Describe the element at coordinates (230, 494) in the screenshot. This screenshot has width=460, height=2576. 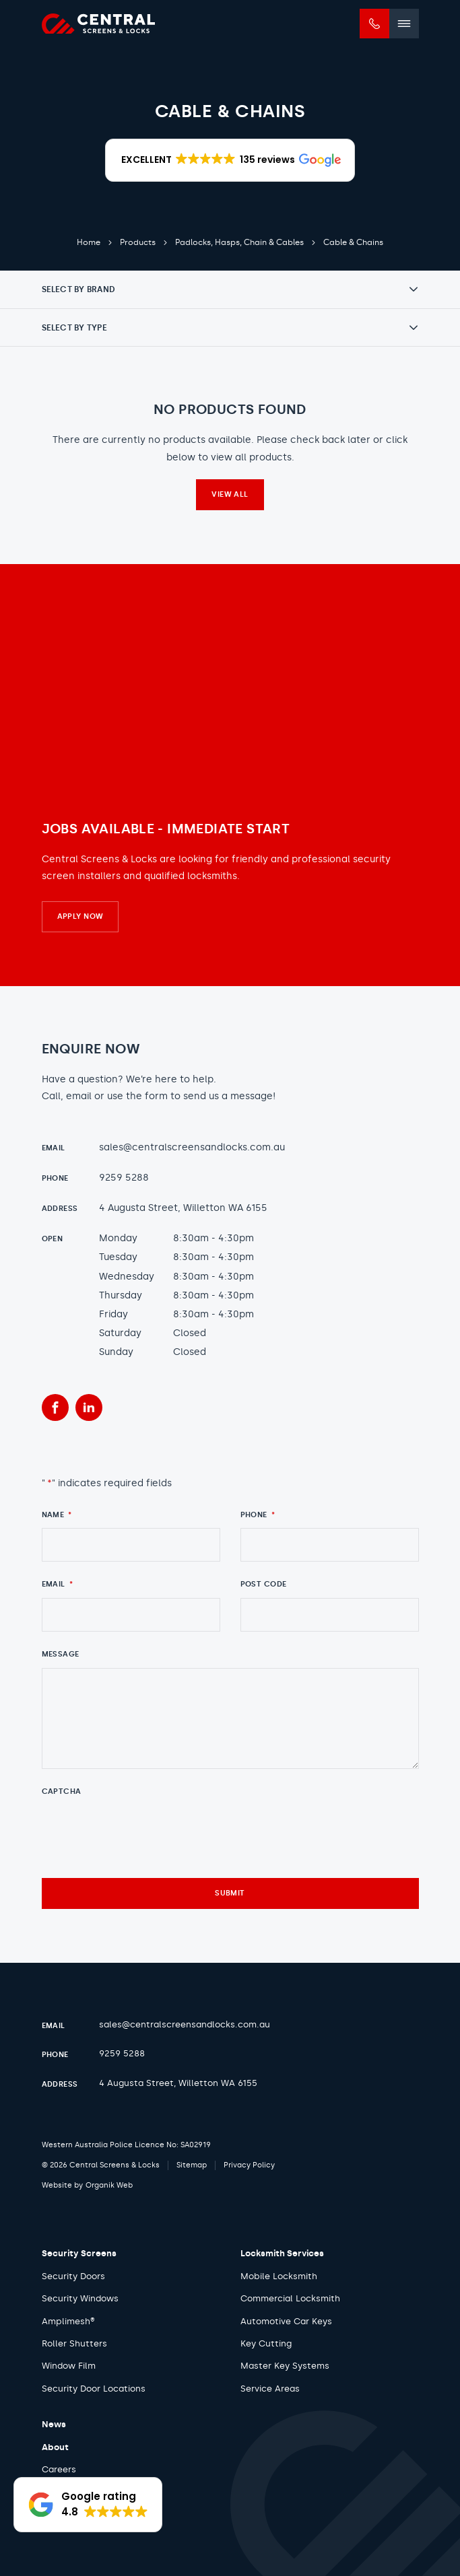
I see `View all` at that location.